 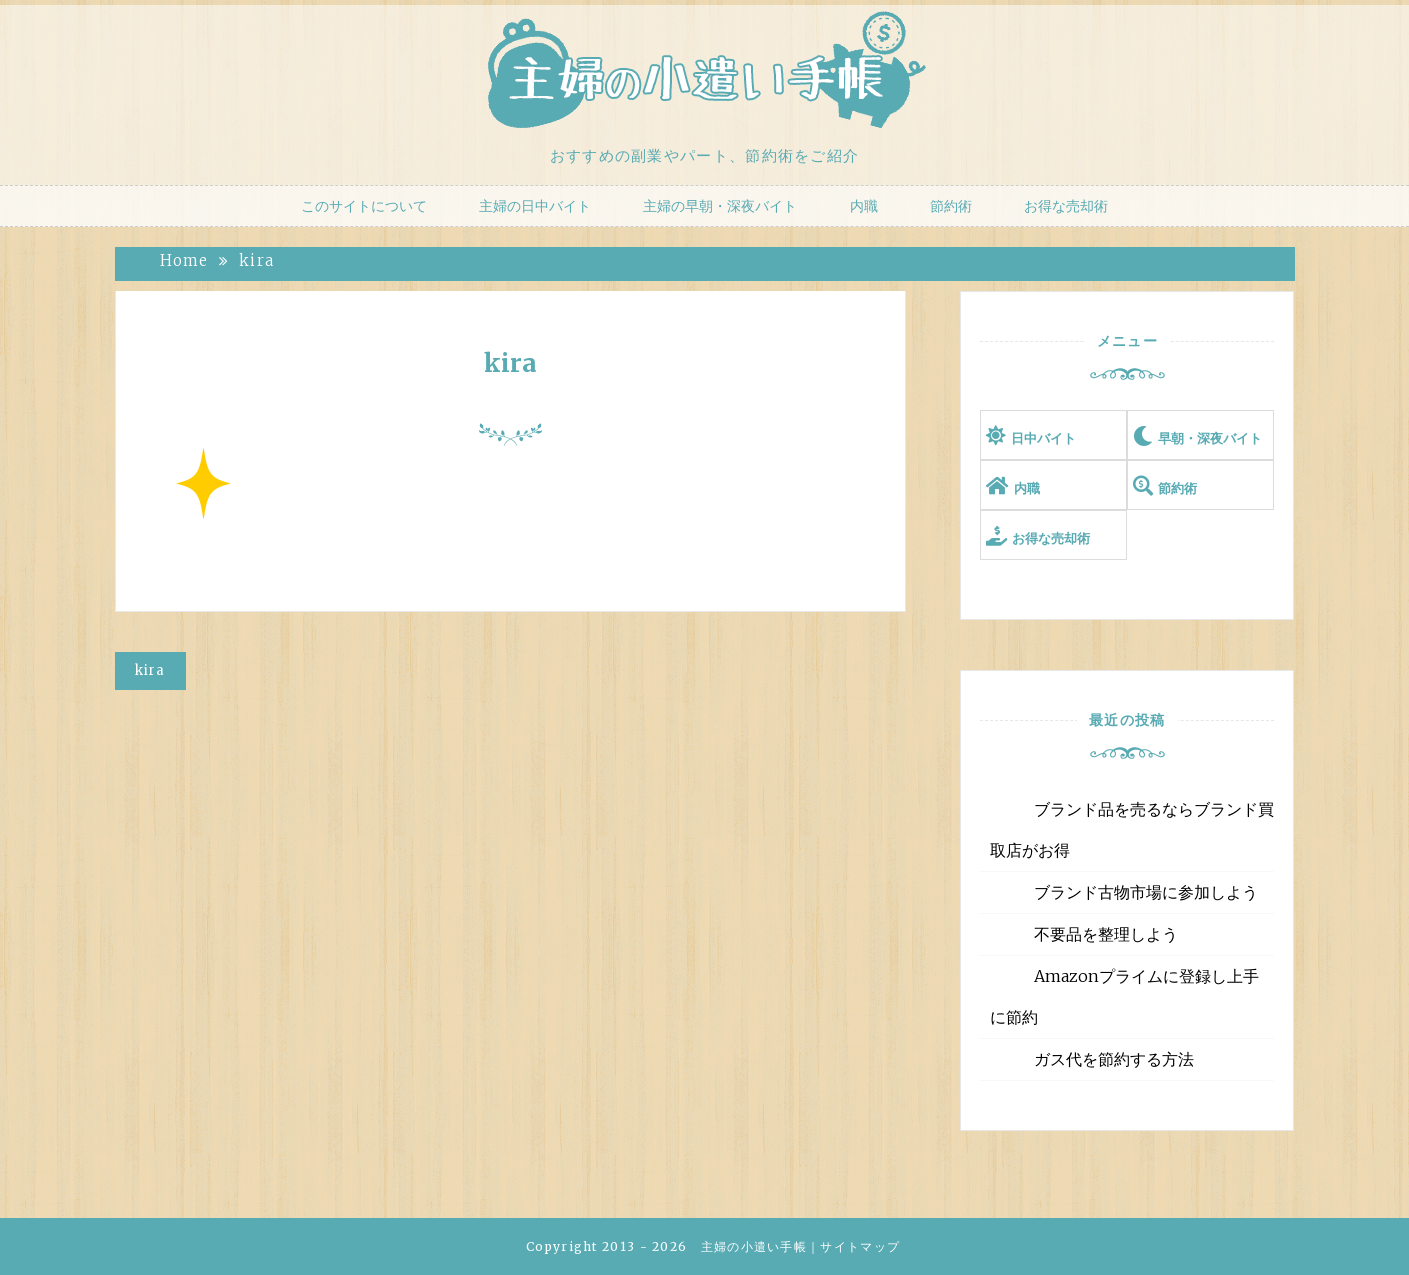 What do you see at coordinates (720, 206) in the screenshot?
I see `主婦の早朝・深夜バイト` at bounding box center [720, 206].